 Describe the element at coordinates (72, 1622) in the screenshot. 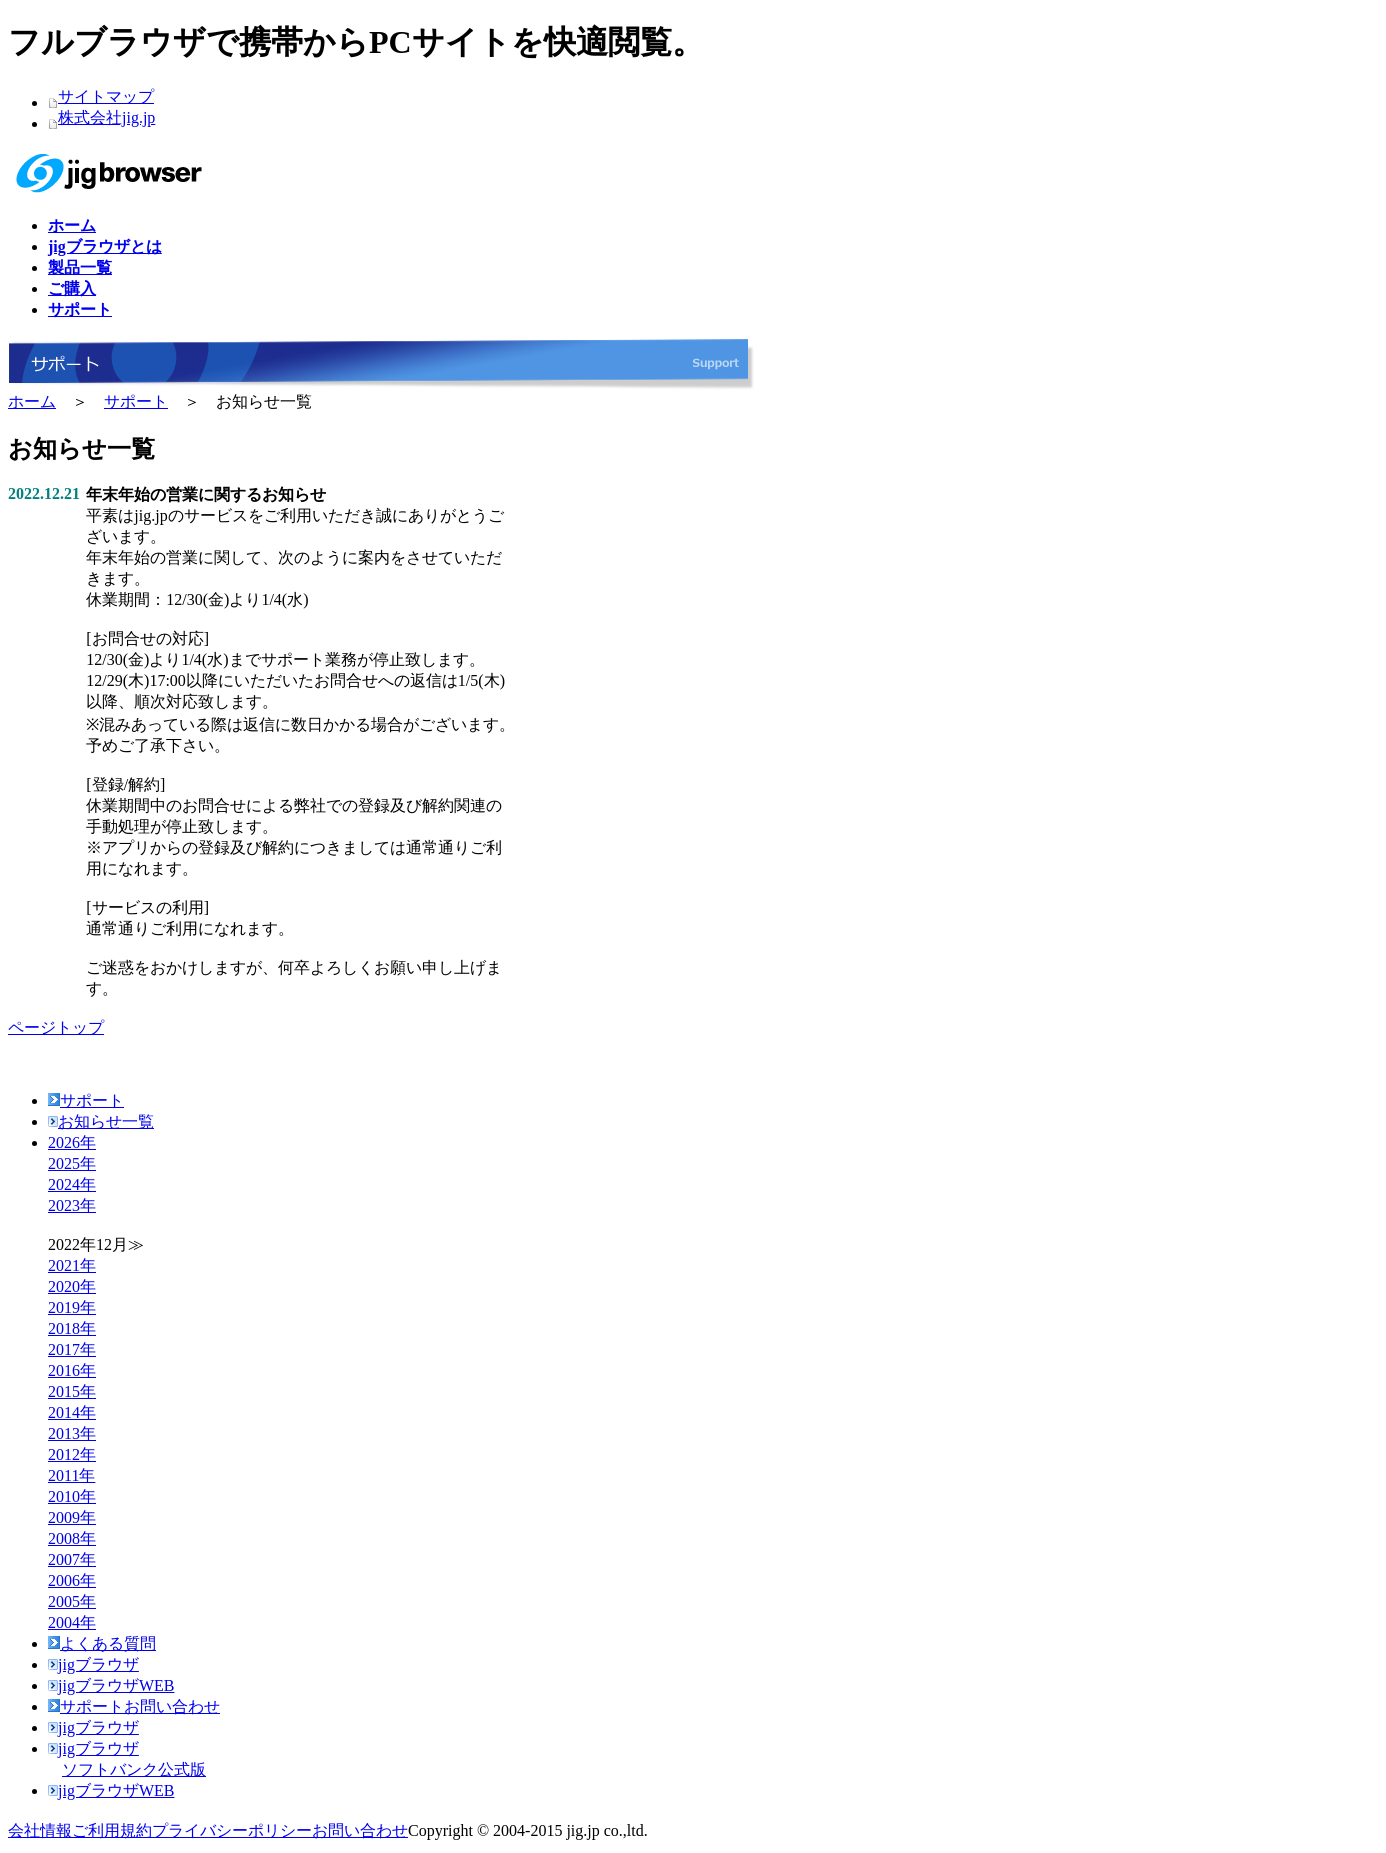

I see `2004年` at that location.